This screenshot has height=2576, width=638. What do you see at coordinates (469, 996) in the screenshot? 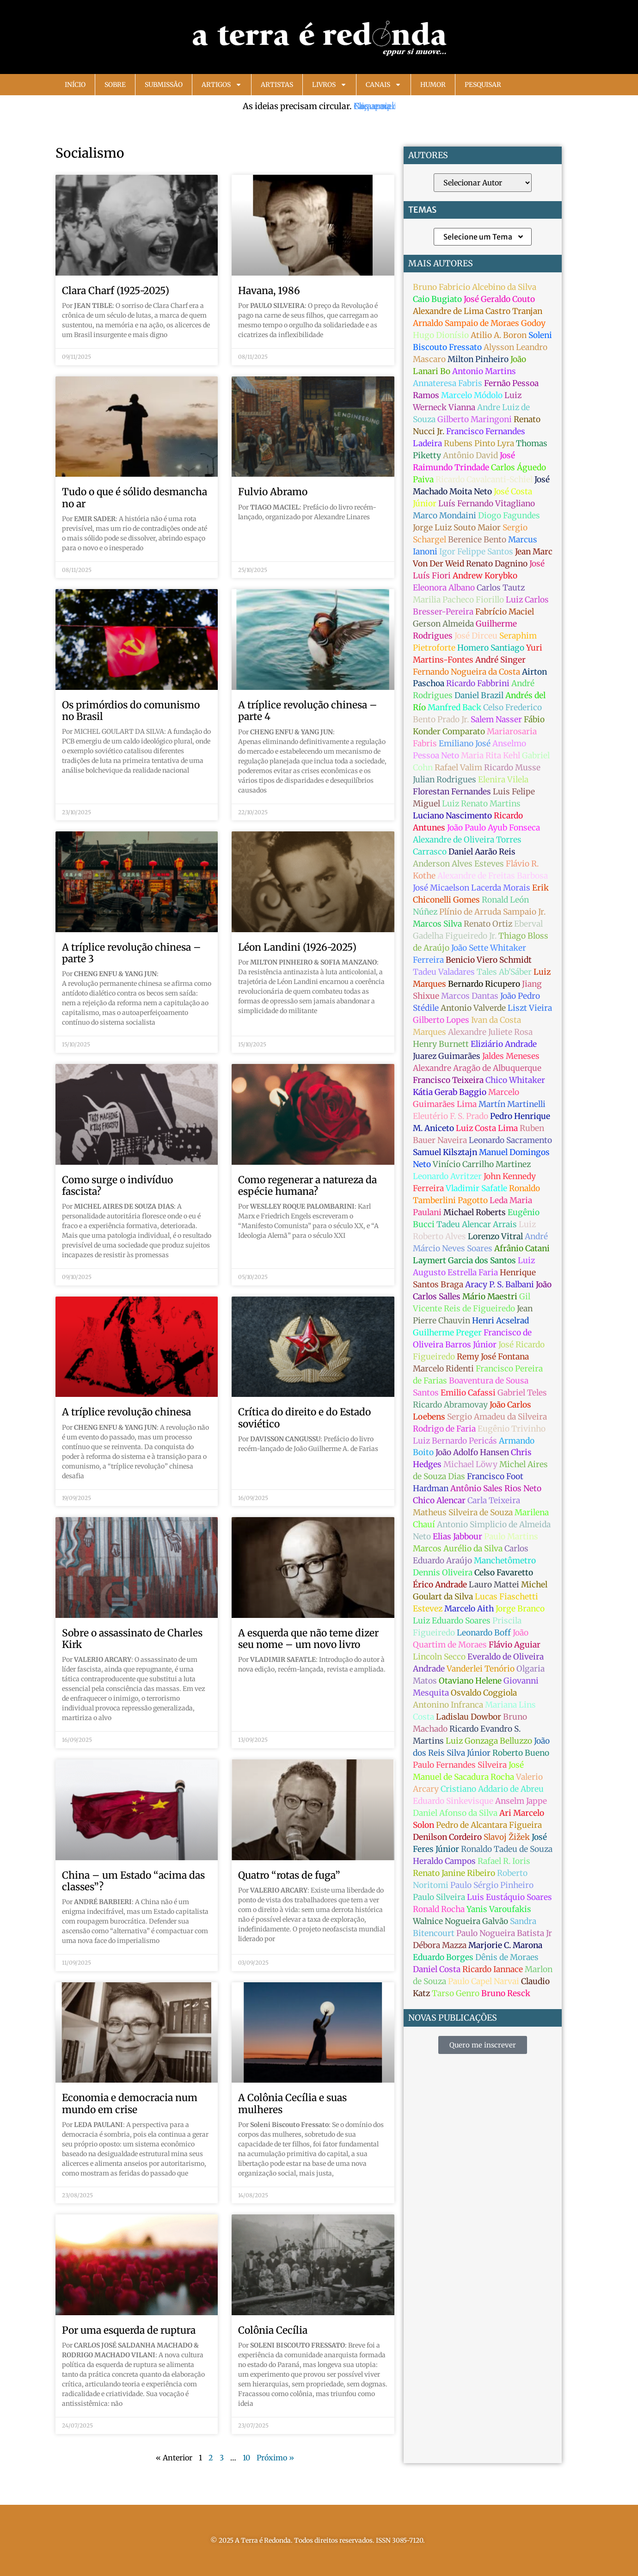
I see `Marcos Dantas` at bounding box center [469, 996].